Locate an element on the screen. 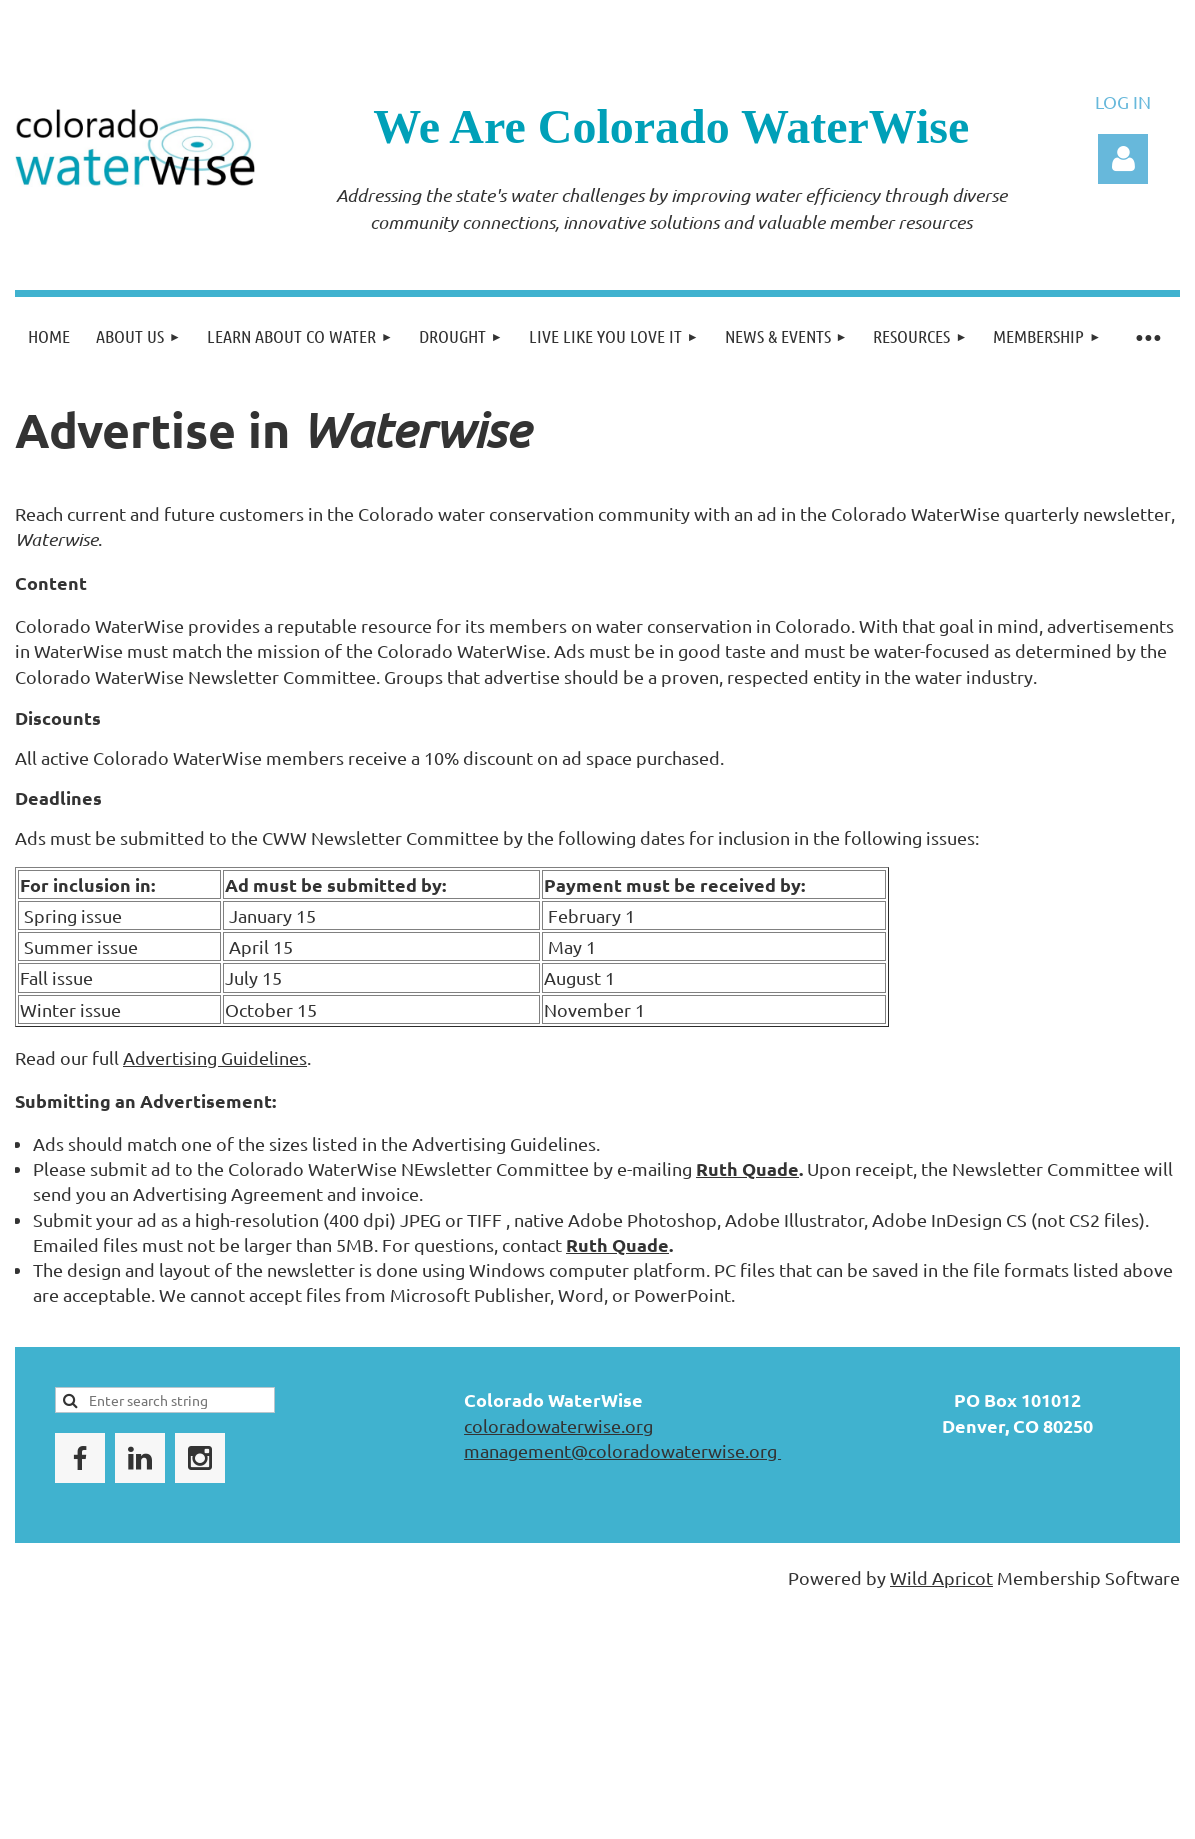 Image resolution: width=1195 pixels, height=1839 pixels. Advertising Guidelines is located at coordinates (215, 1057).